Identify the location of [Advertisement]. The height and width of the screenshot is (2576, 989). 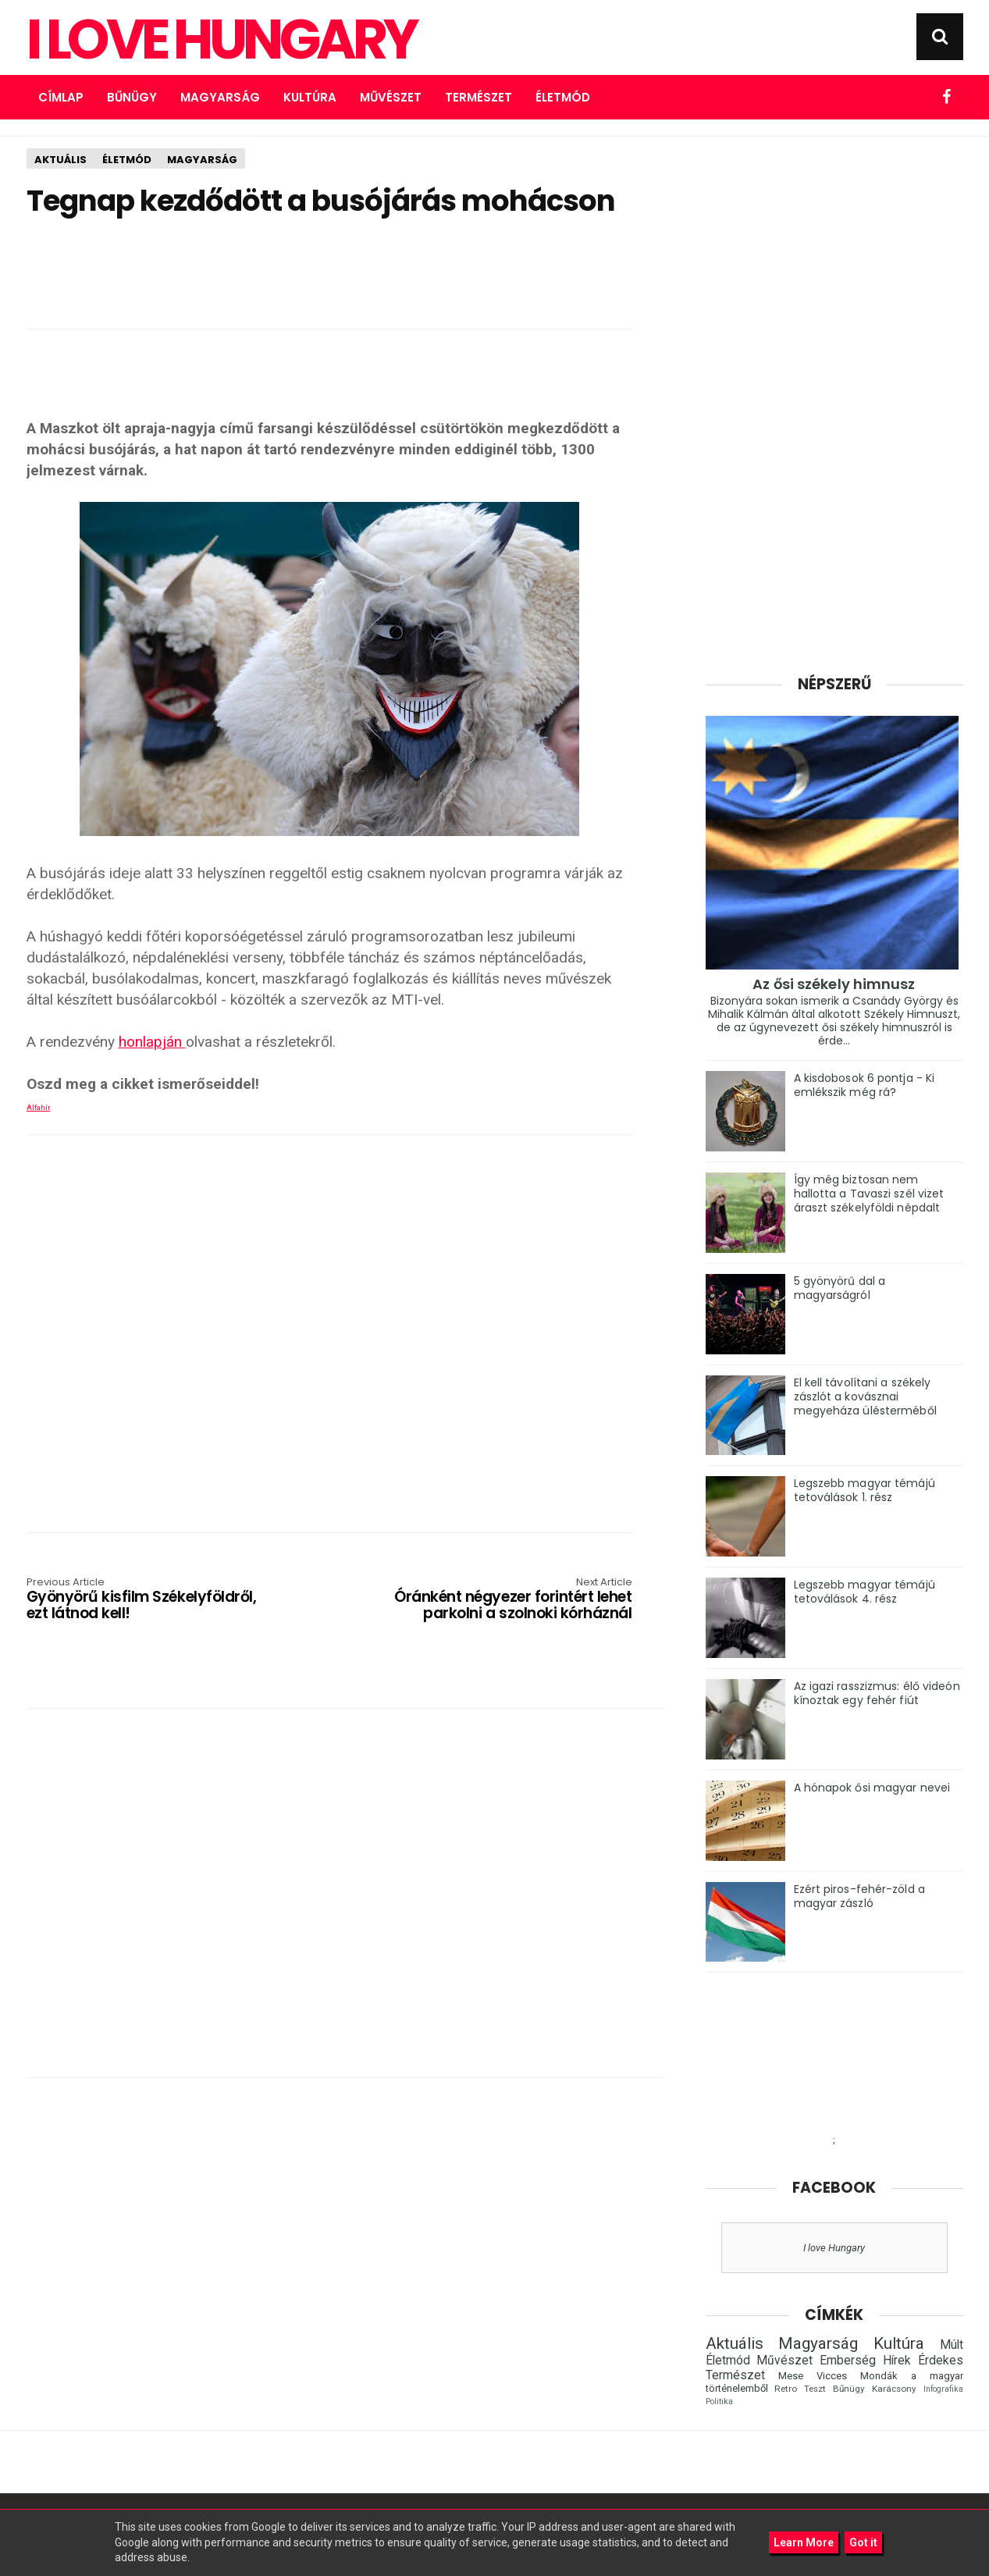
(329, 268).